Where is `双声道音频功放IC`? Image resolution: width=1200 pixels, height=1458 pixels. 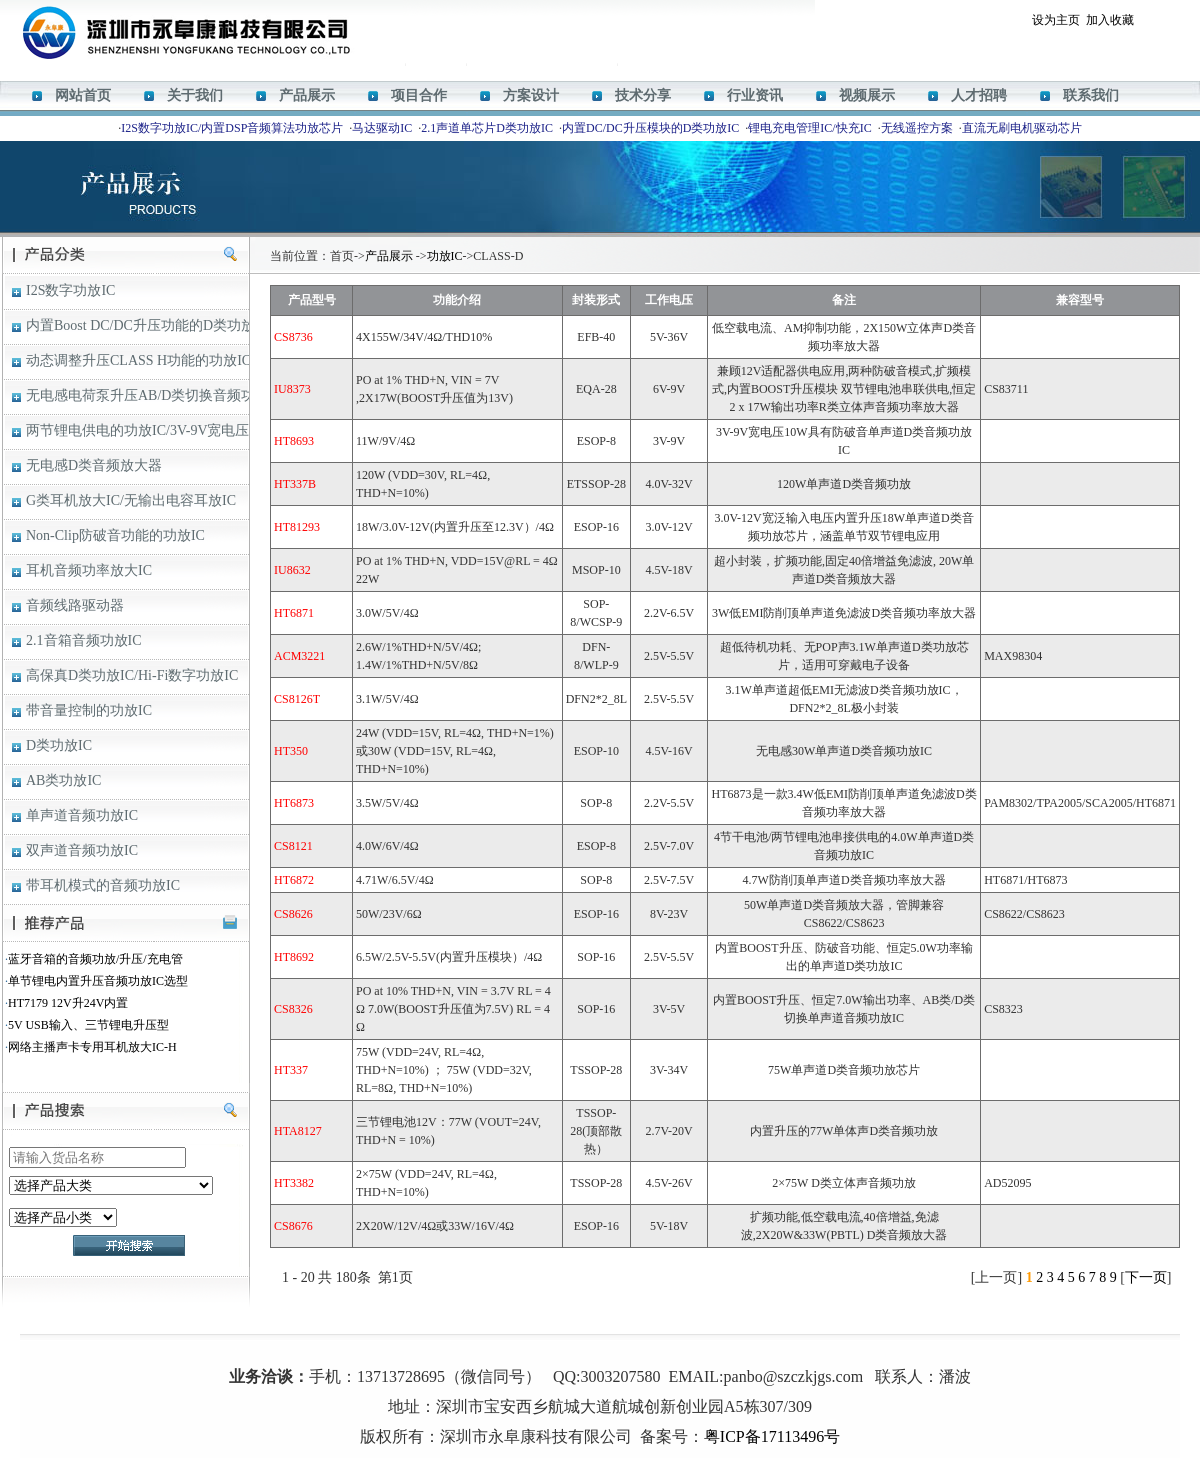 双声道音频功放IC is located at coordinates (82, 850).